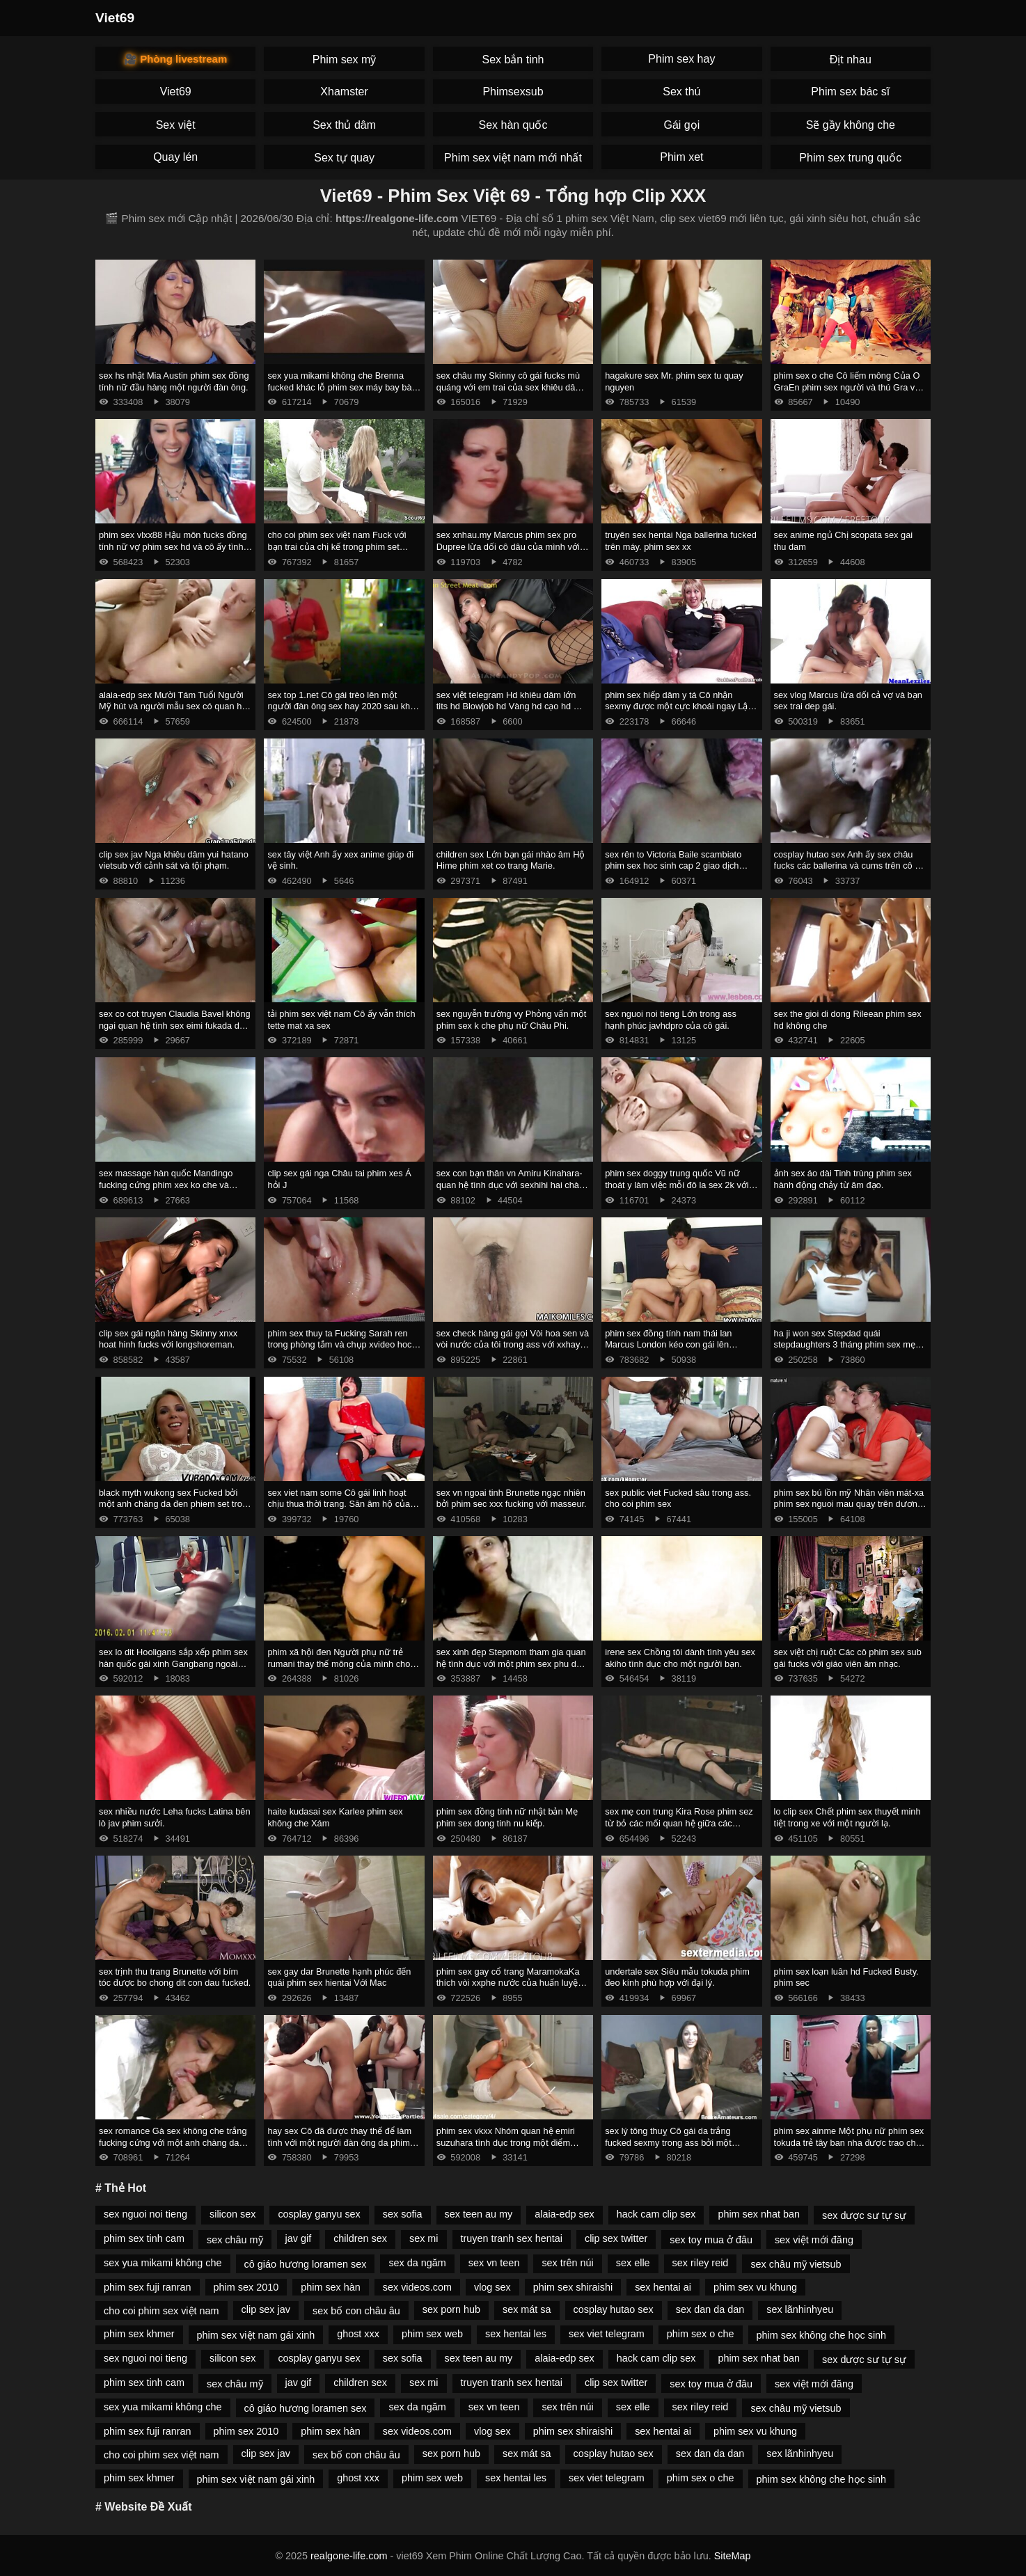  Describe the element at coordinates (173, 546) in the screenshot. I see `phim sex vlxx88 Hậu môn fucks đồng tính nữ vợ phim sex hd và cô ấy tình nhân.` at that location.